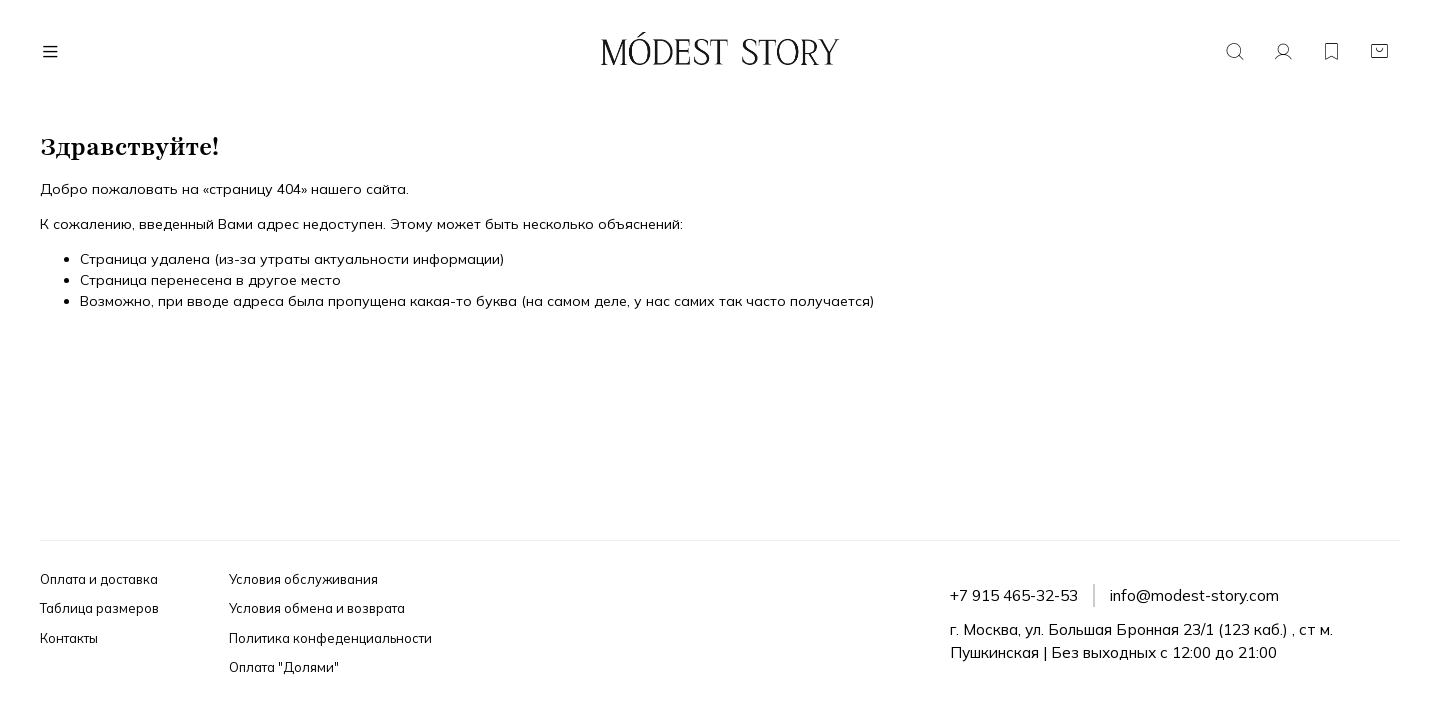 The height and width of the screenshot is (720, 1440). What do you see at coordinates (303, 579) in the screenshot?
I see `Условия обслуживания` at bounding box center [303, 579].